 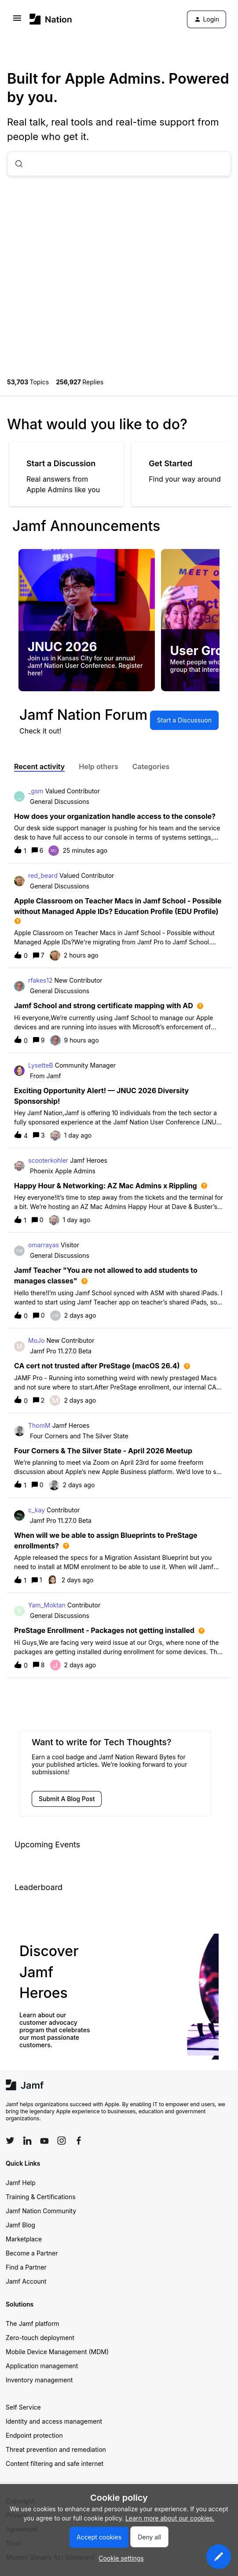 I want to click on _gsm, so click(x=36, y=791).